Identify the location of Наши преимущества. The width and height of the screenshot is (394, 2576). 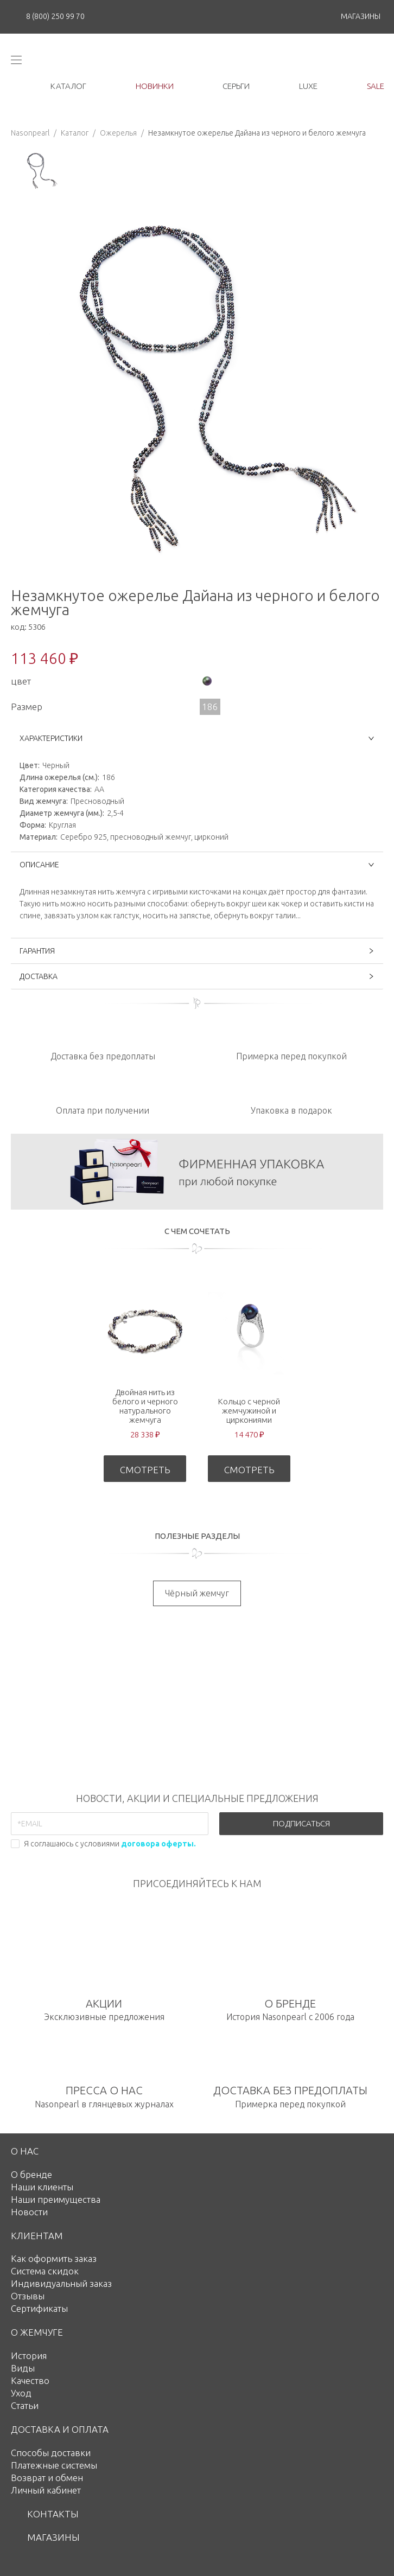
(55, 2199).